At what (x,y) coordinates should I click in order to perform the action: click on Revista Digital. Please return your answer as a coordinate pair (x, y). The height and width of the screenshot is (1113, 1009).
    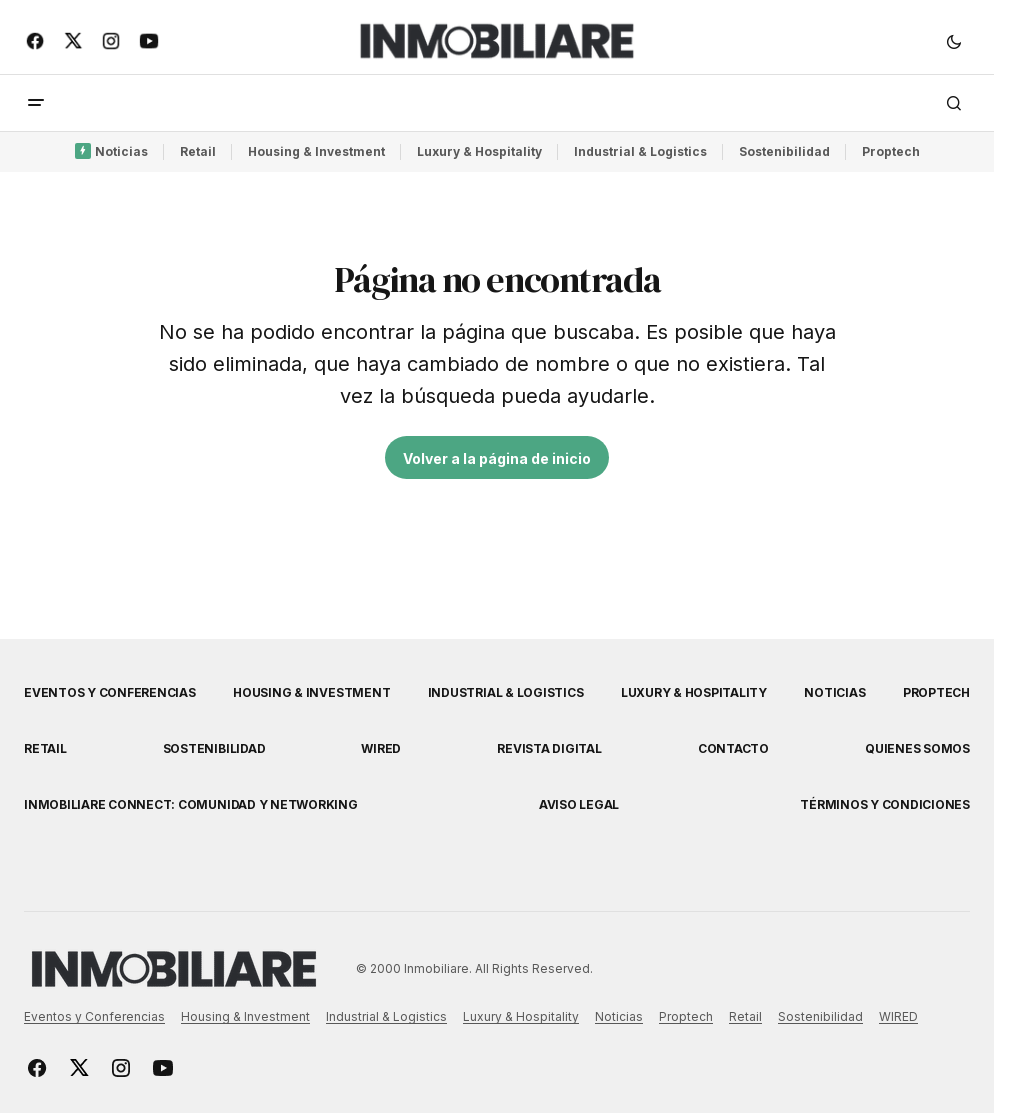
    Looking at the image, I should click on (549, 748).